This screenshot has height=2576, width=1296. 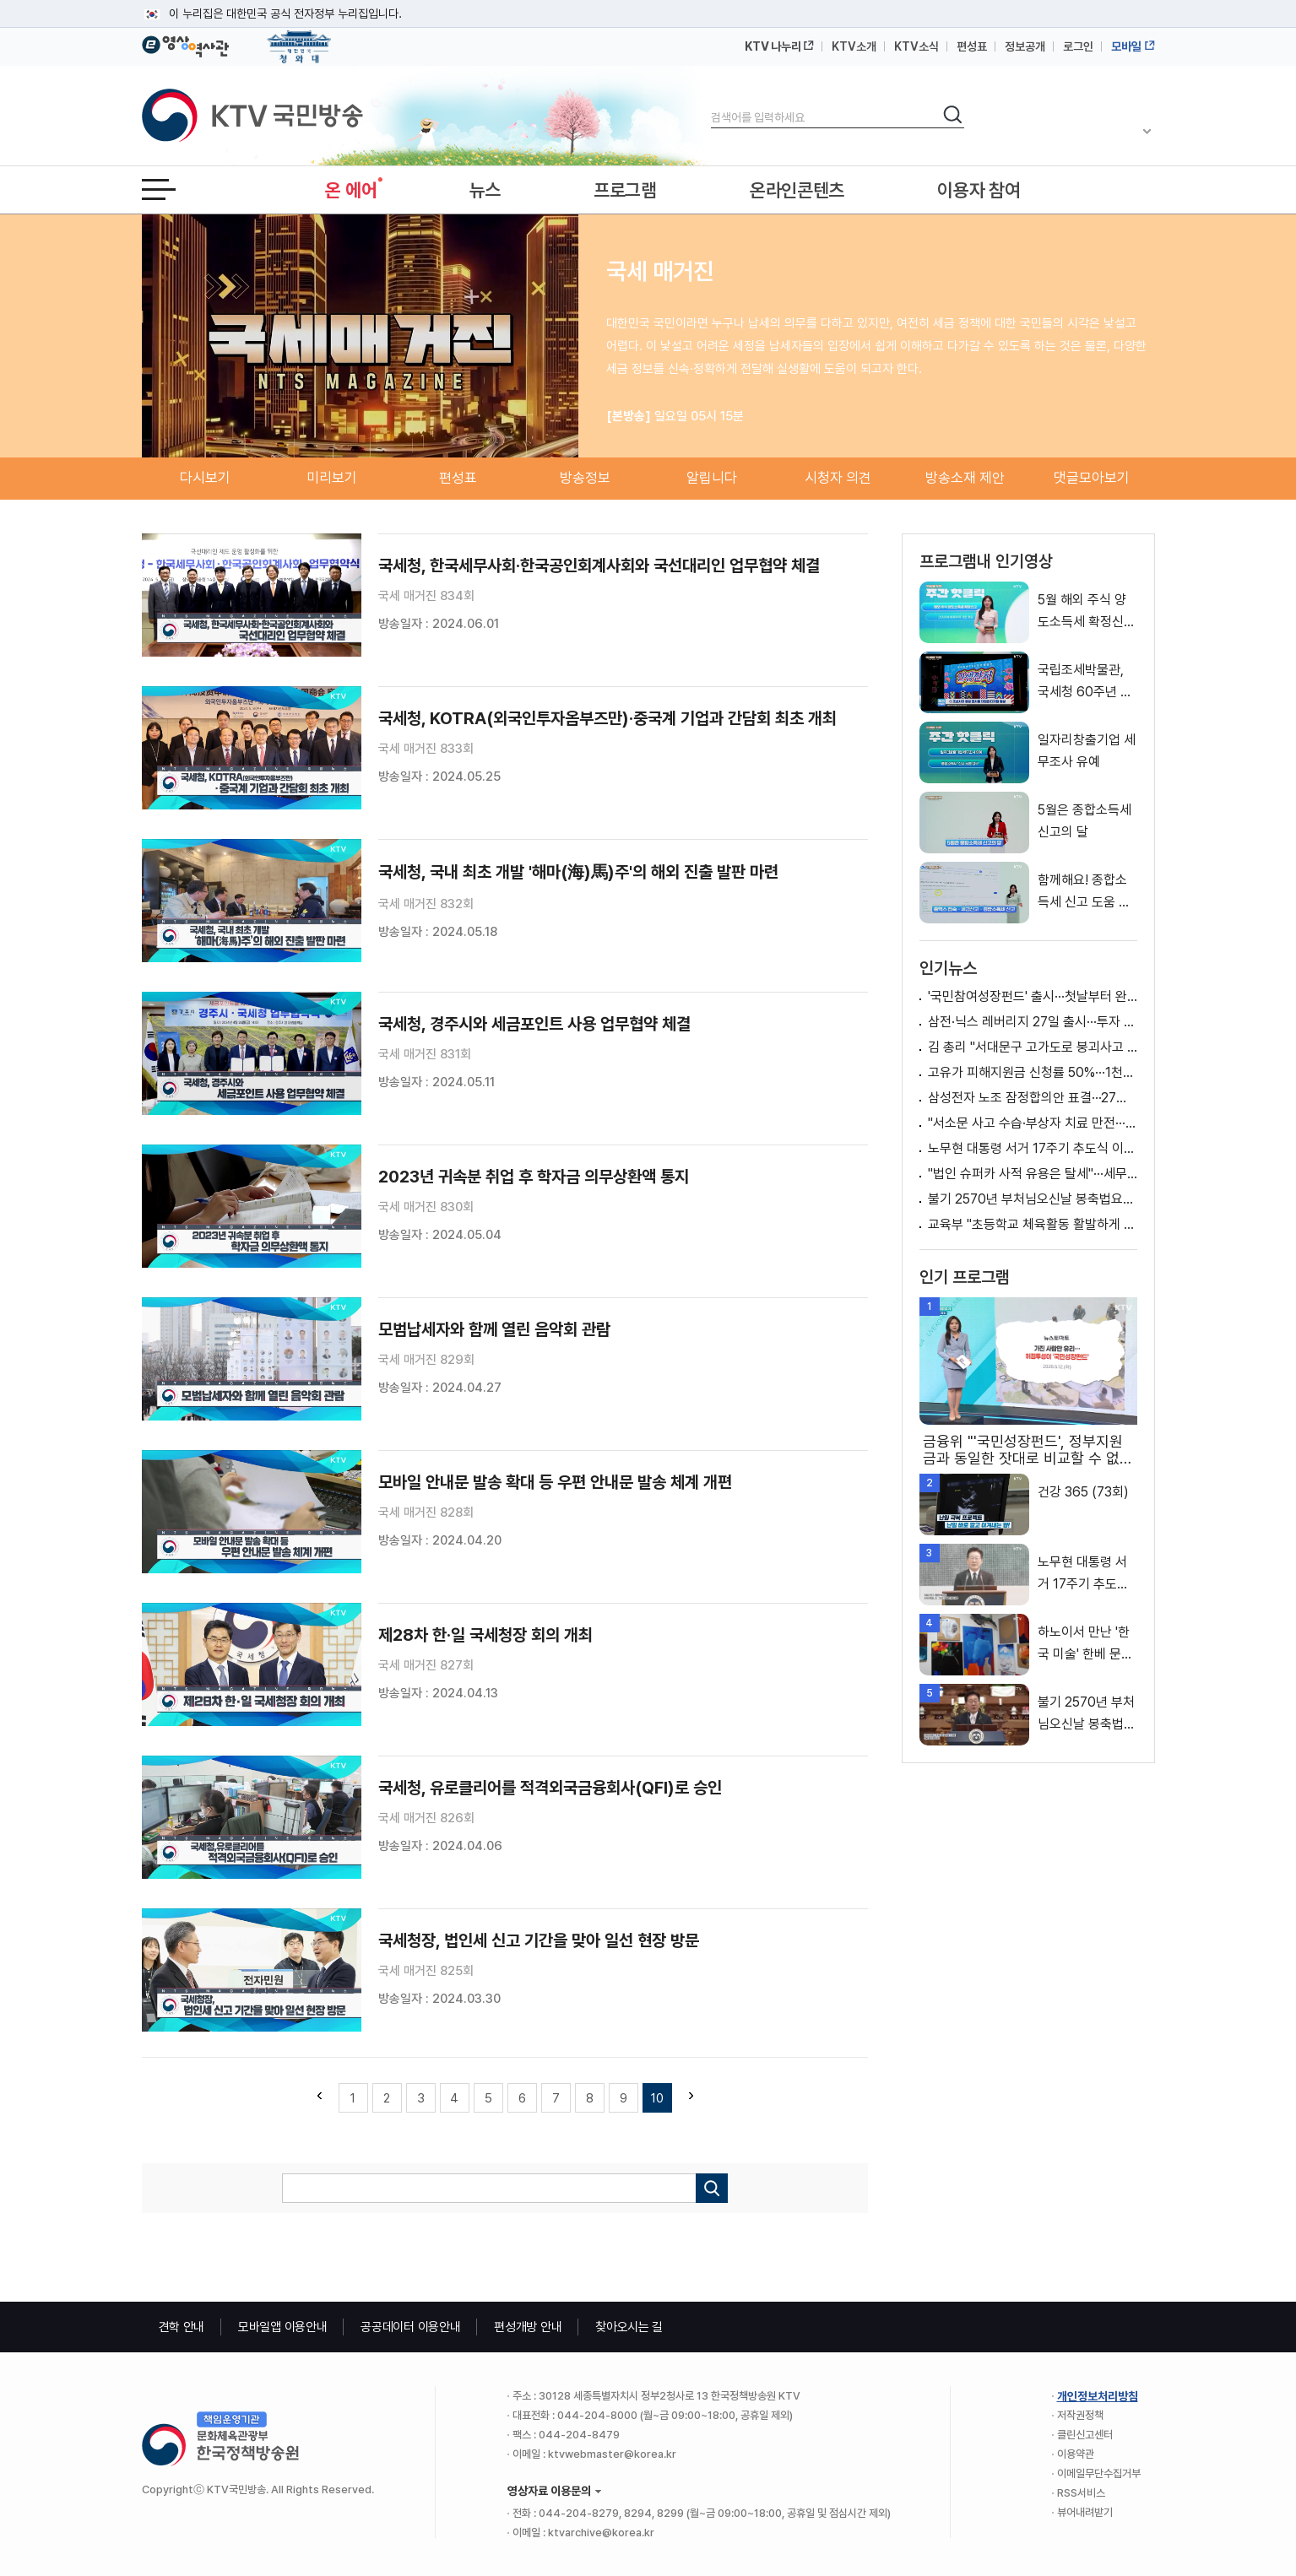 What do you see at coordinates (711, 477) in the screenshot?
I see `알립니다` at bounding box center [711, 477].